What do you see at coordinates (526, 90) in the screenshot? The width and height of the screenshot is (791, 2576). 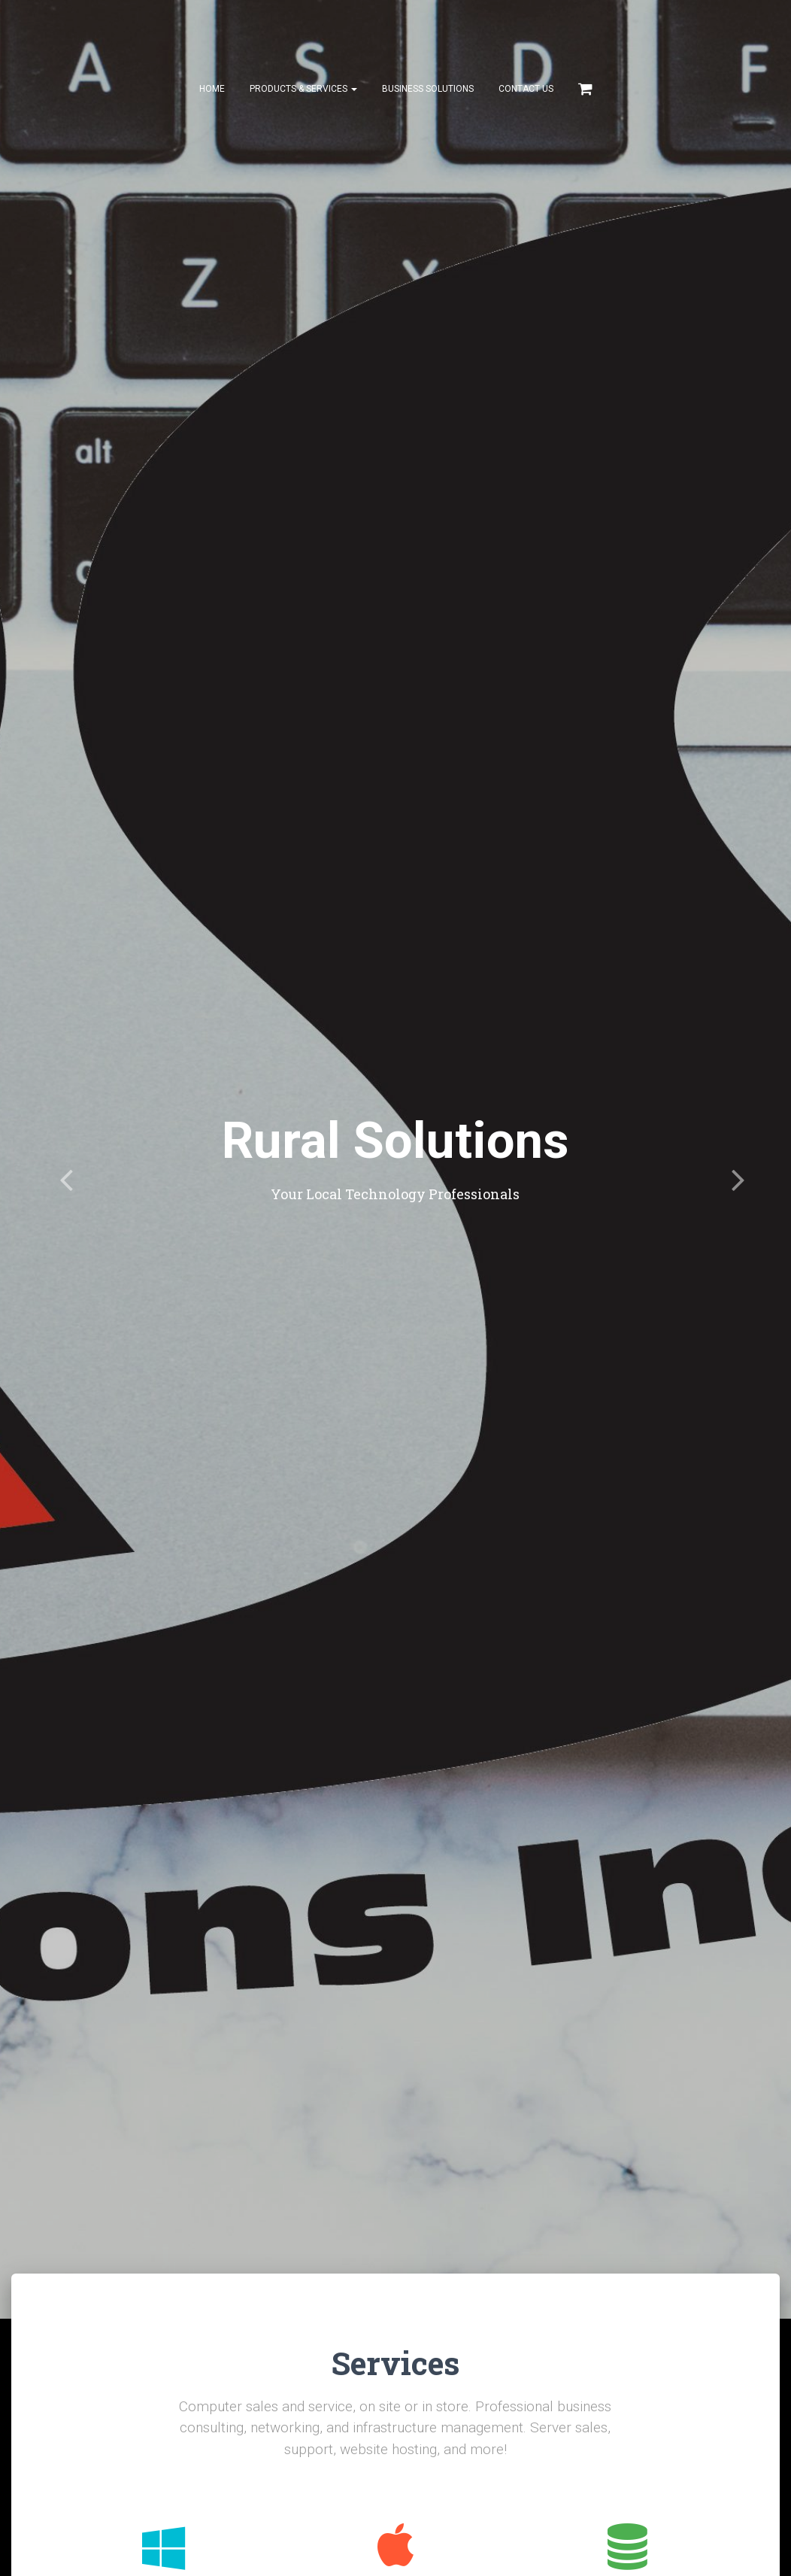 I see `Contact Us` at bounding box center [526, 90].